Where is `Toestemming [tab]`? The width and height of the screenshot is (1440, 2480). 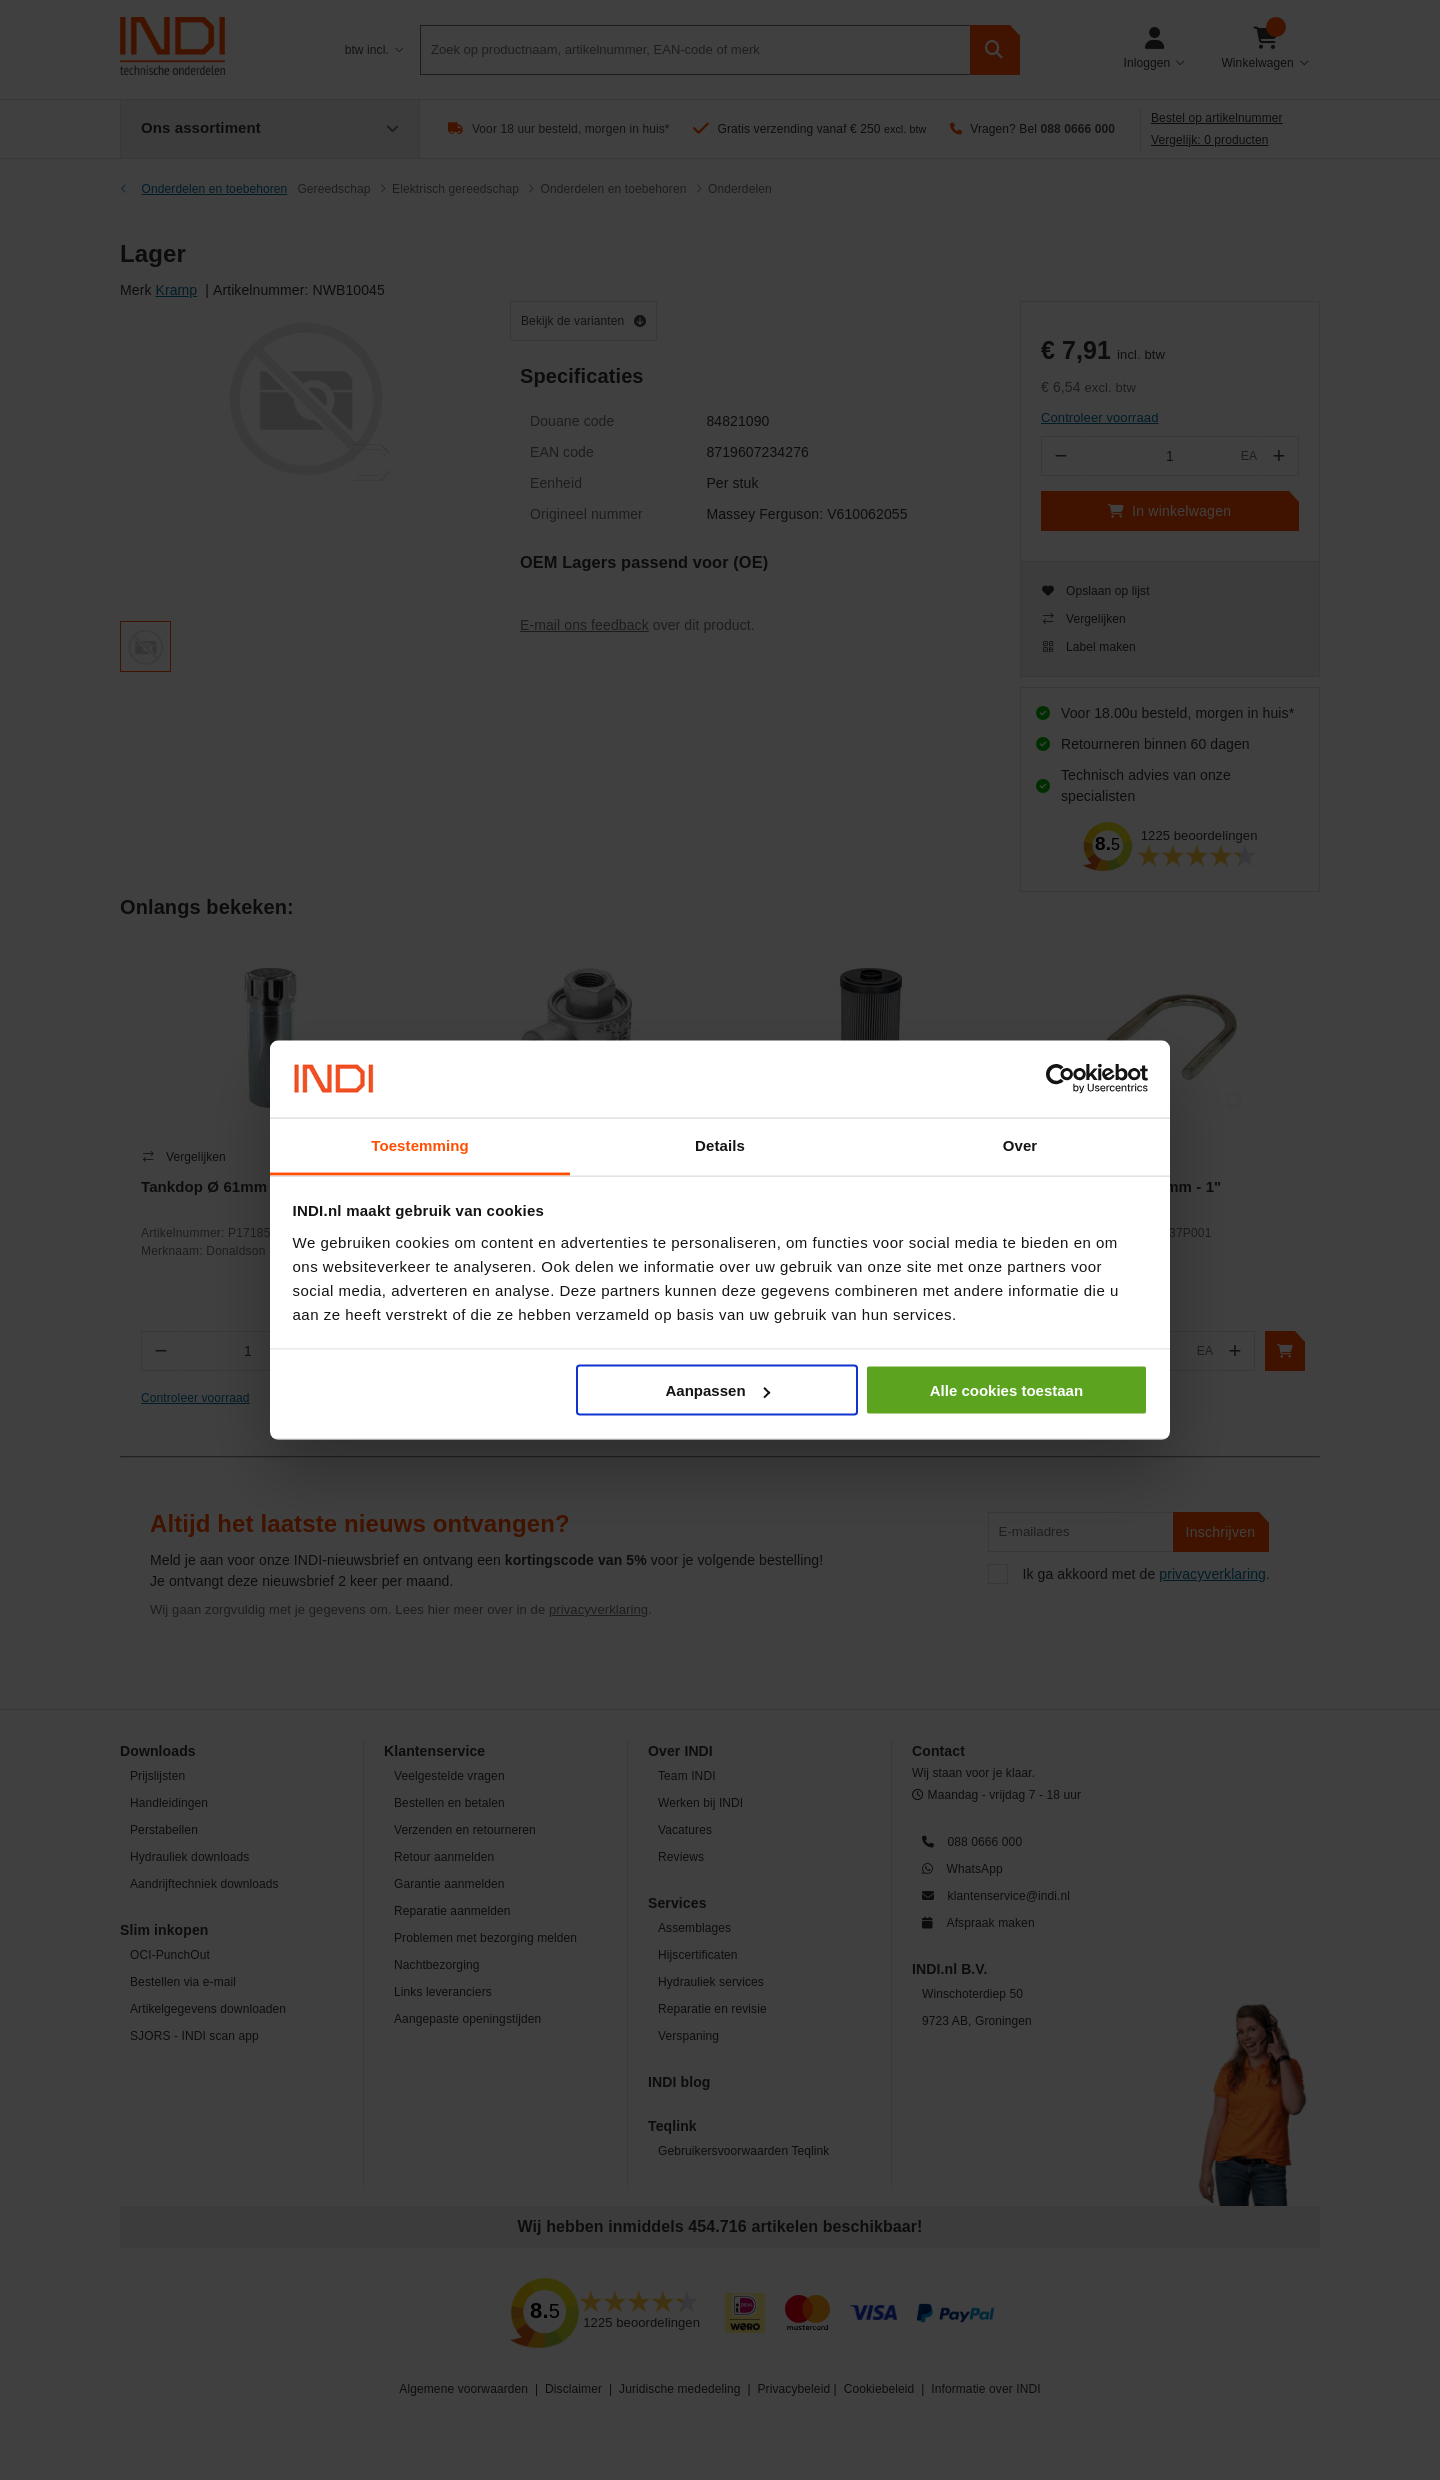 Toestemming [tab] is located at coordinates (420, 1144).